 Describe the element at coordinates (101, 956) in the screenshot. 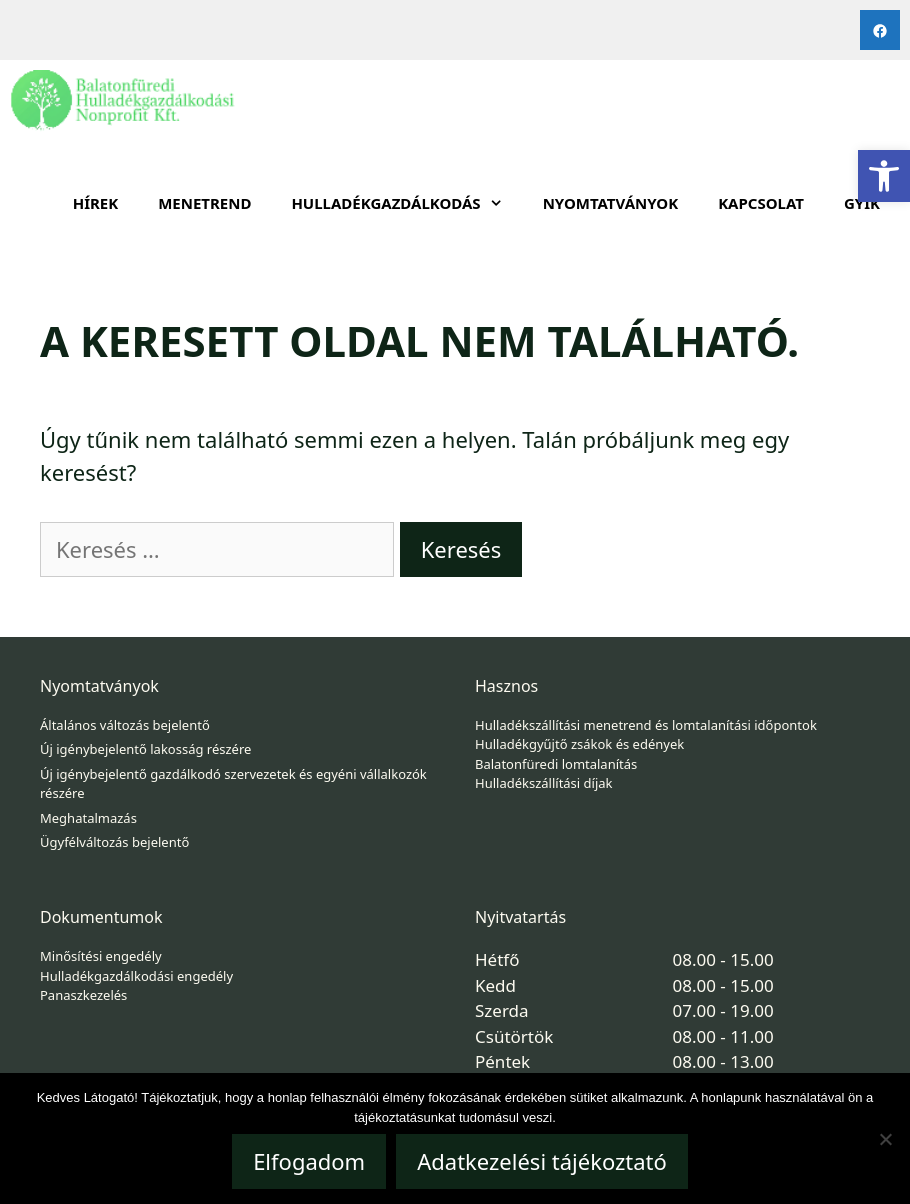

I see `Minősítési engedély [link]` at that location.